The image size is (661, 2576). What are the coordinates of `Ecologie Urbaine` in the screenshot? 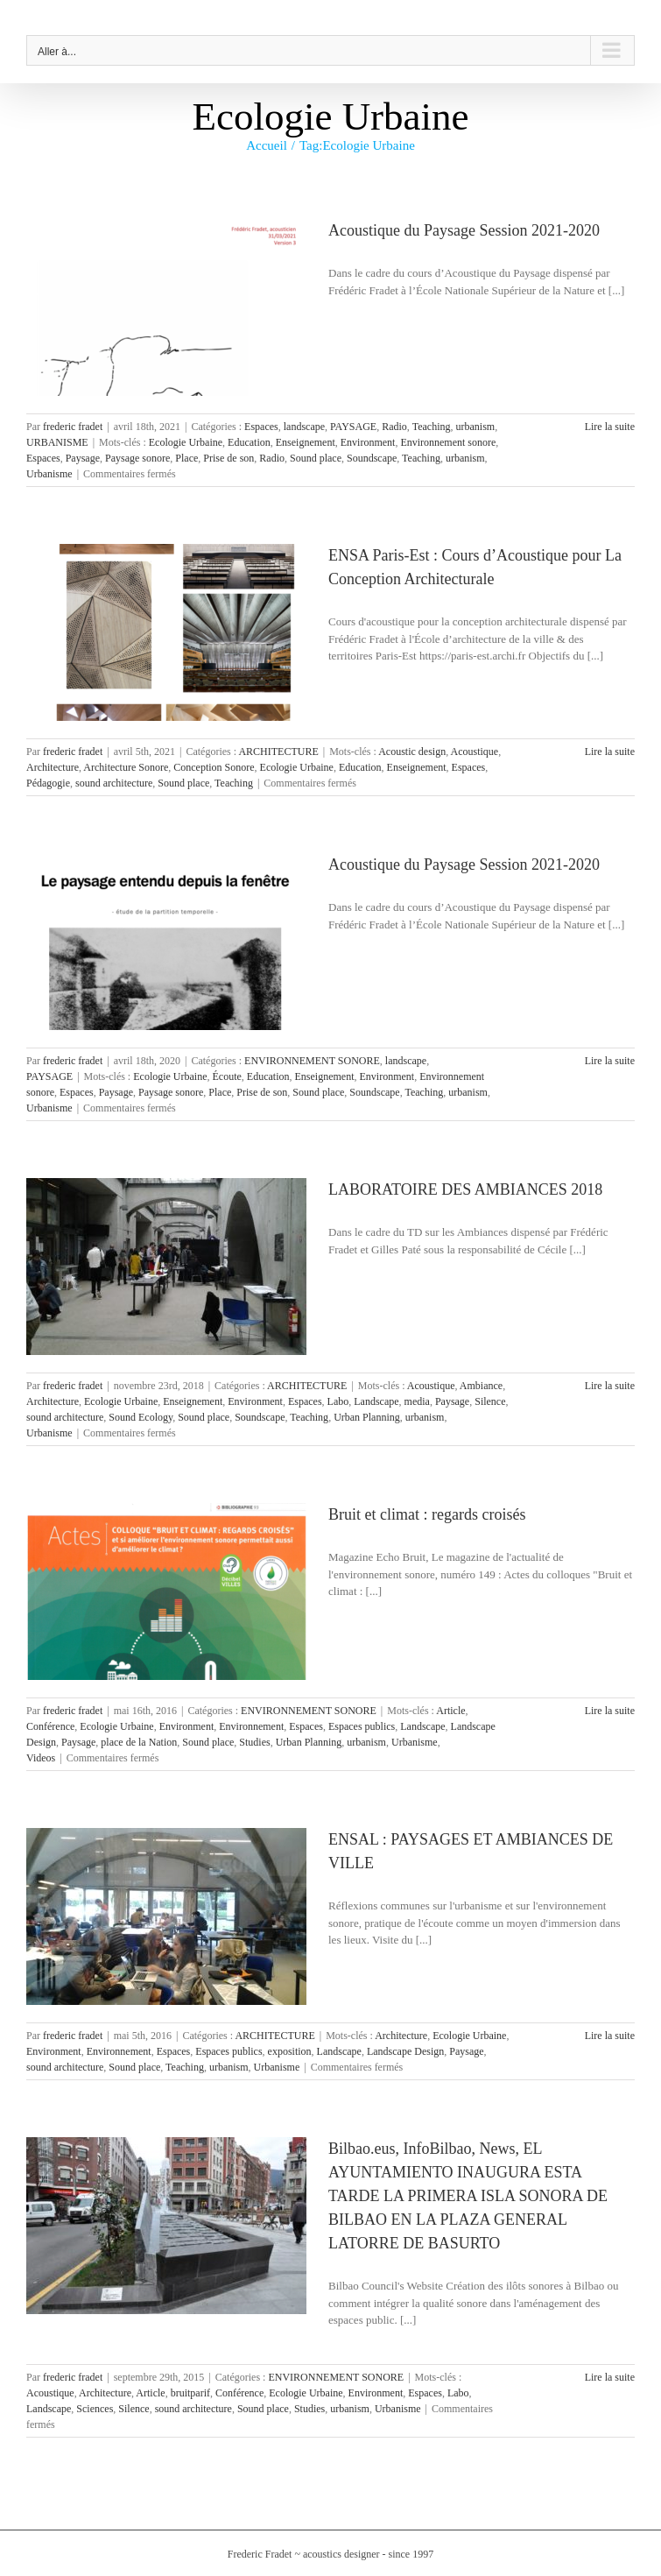 It's located at (185, 442).